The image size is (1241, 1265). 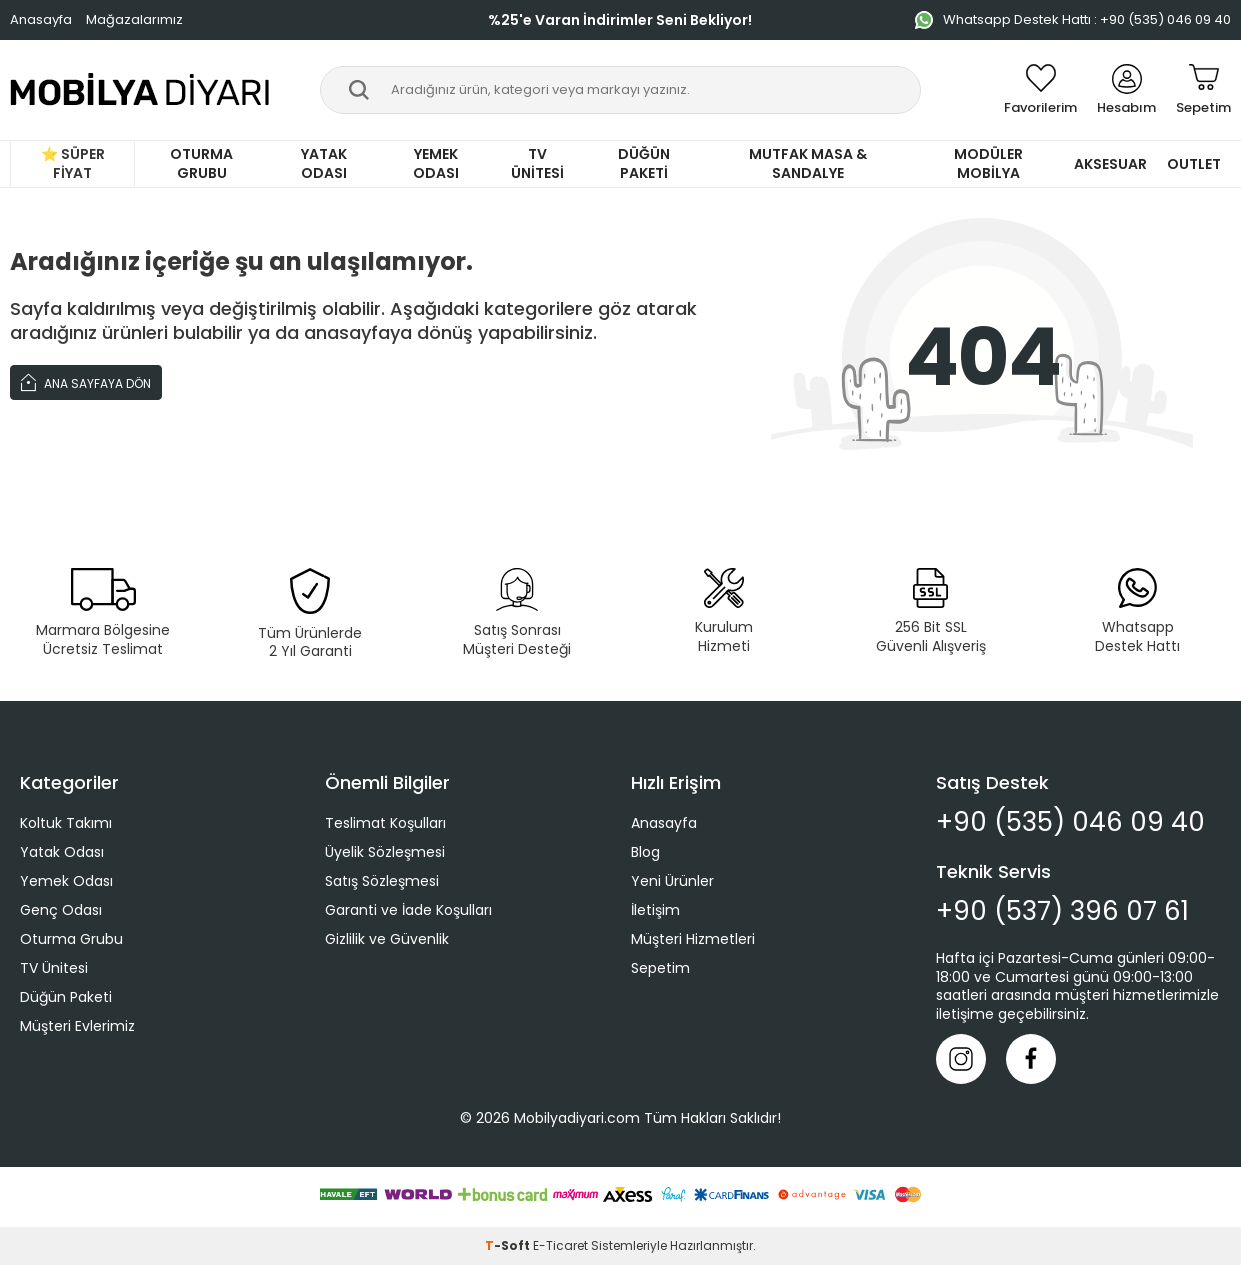 I want to click on İletişim, so click(x=655, y=910).